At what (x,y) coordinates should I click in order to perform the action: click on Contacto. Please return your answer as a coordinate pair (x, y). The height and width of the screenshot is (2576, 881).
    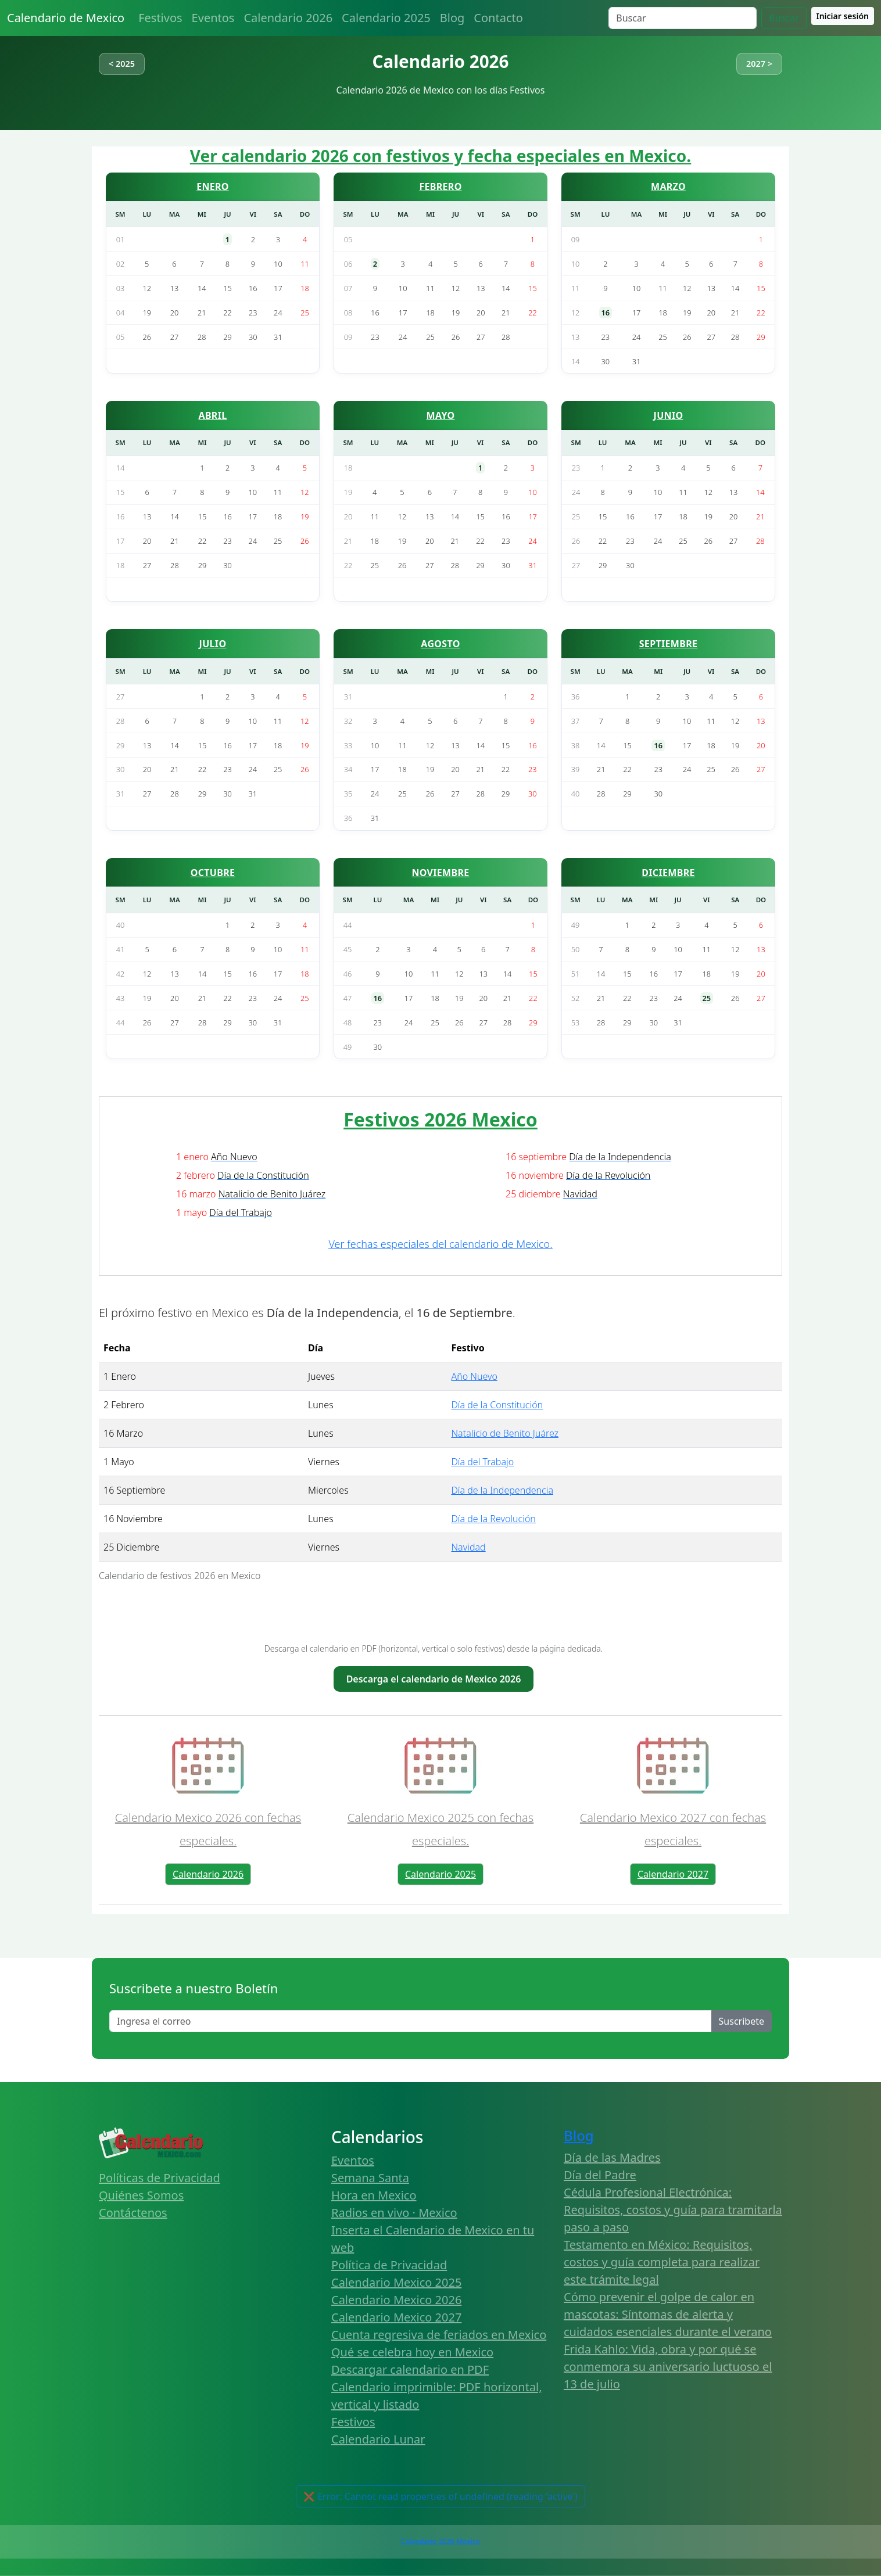
    Looking at the image, I should click on (498, 18).